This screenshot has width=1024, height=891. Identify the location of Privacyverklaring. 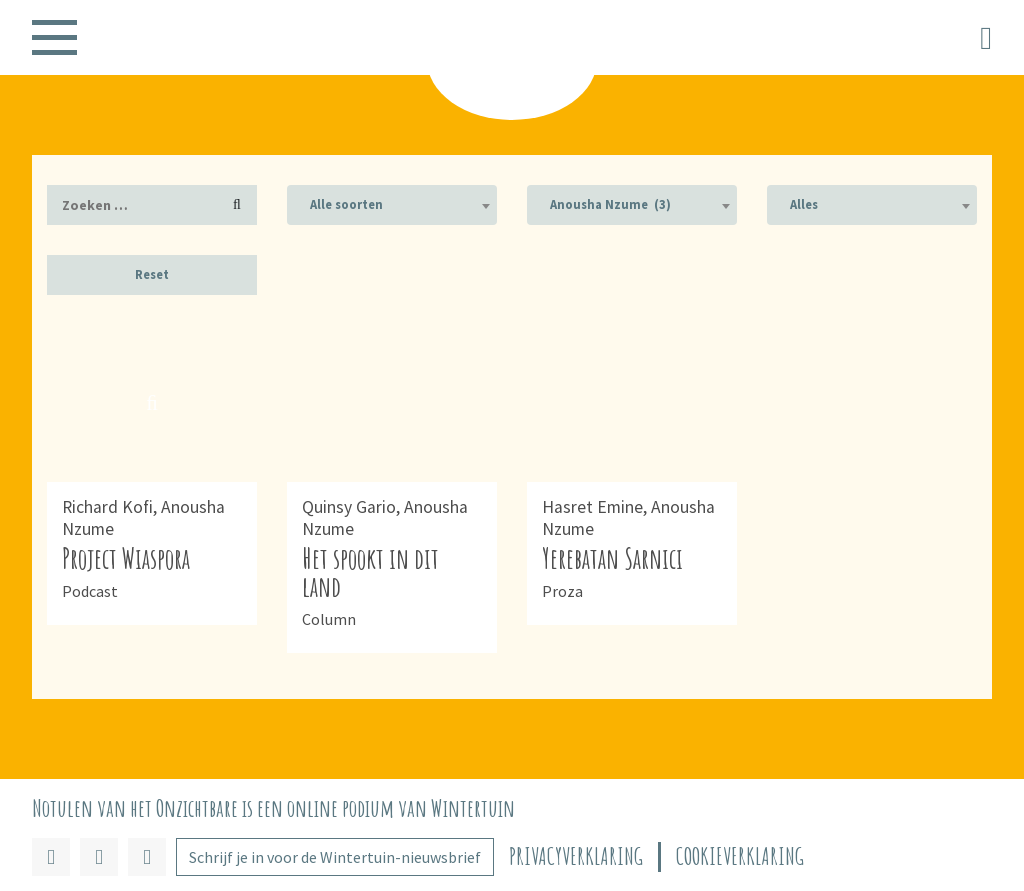
(576, 856).